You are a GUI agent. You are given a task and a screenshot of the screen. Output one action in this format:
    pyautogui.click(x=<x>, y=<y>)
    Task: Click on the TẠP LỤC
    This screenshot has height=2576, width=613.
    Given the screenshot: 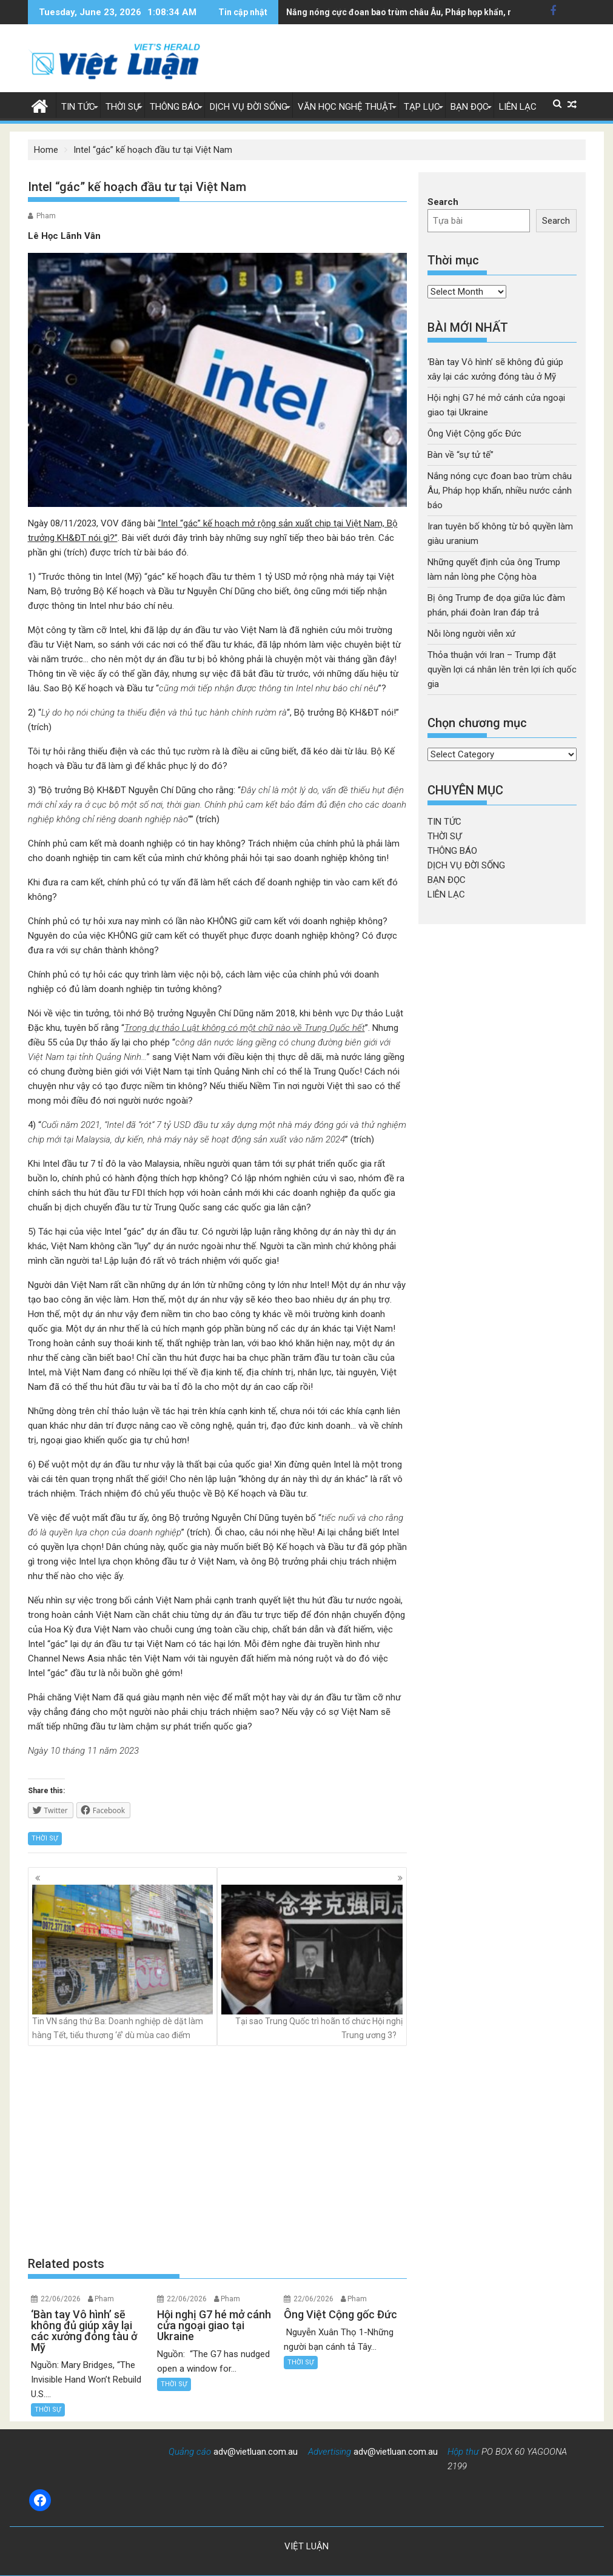 What is the action you would take?
    pyautogui.click(x=422, y=106)
    